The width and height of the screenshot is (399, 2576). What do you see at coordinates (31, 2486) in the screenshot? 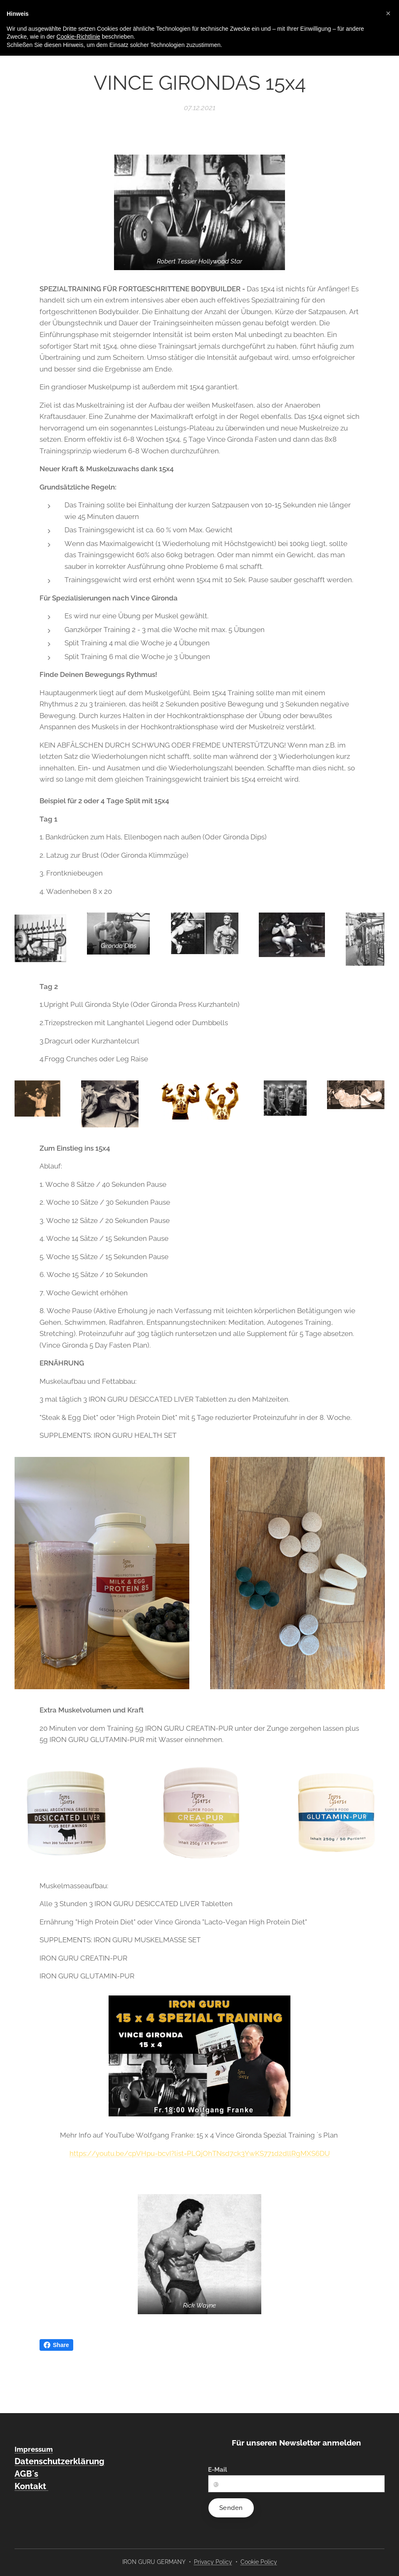
I see `Kontakt` at bounding box center [31, 2486].